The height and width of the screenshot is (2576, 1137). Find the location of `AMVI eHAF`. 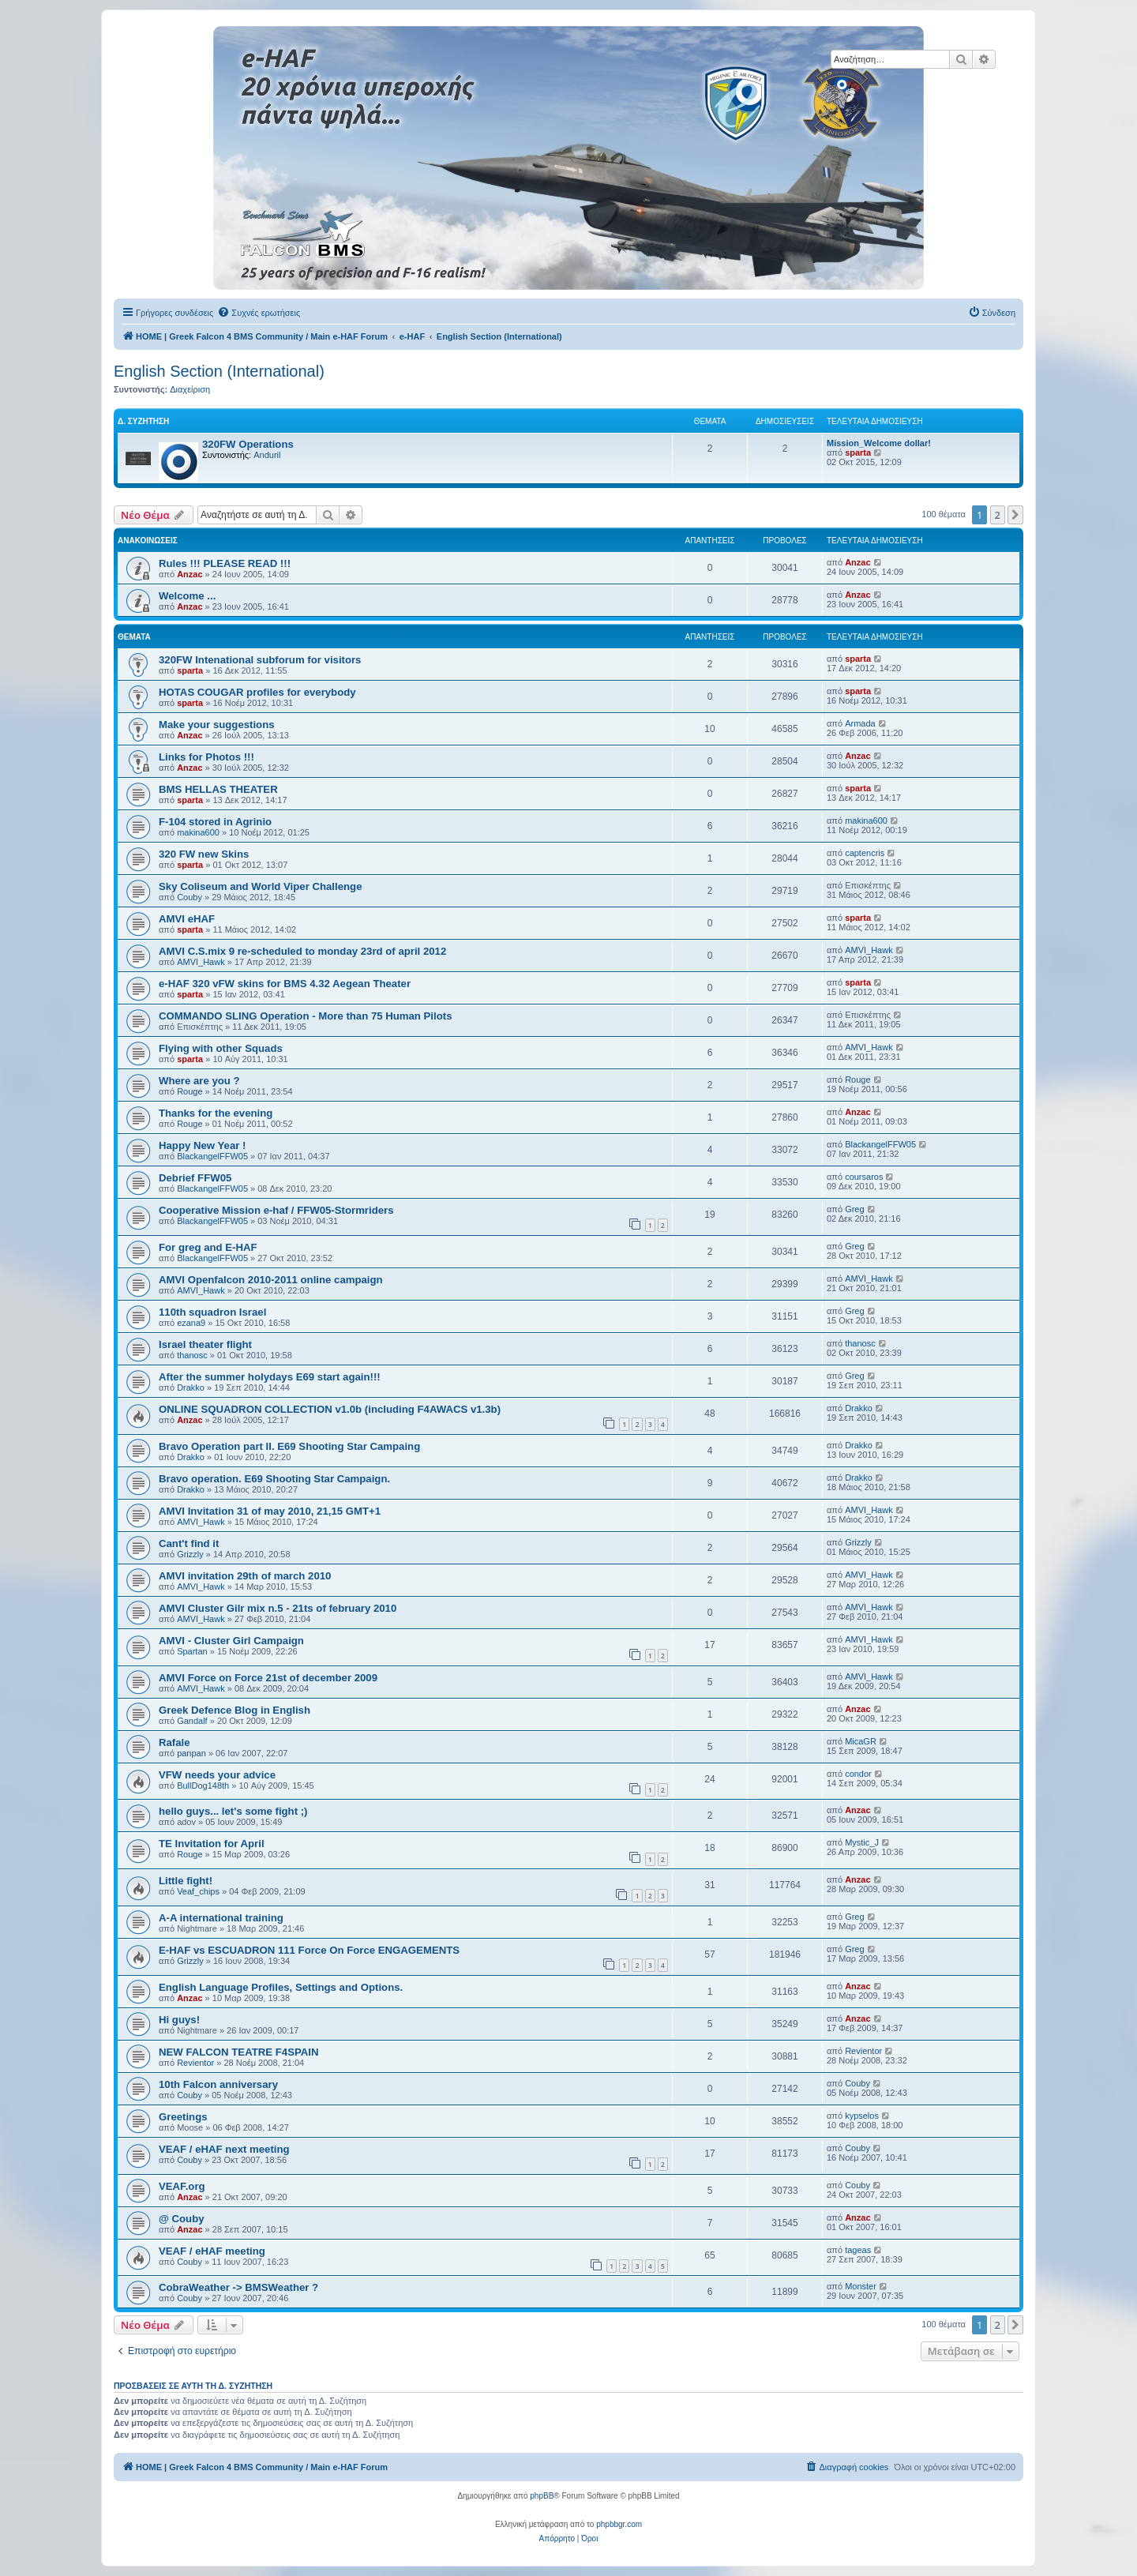

AMVI eHAF is located at coordinates (187, 919).